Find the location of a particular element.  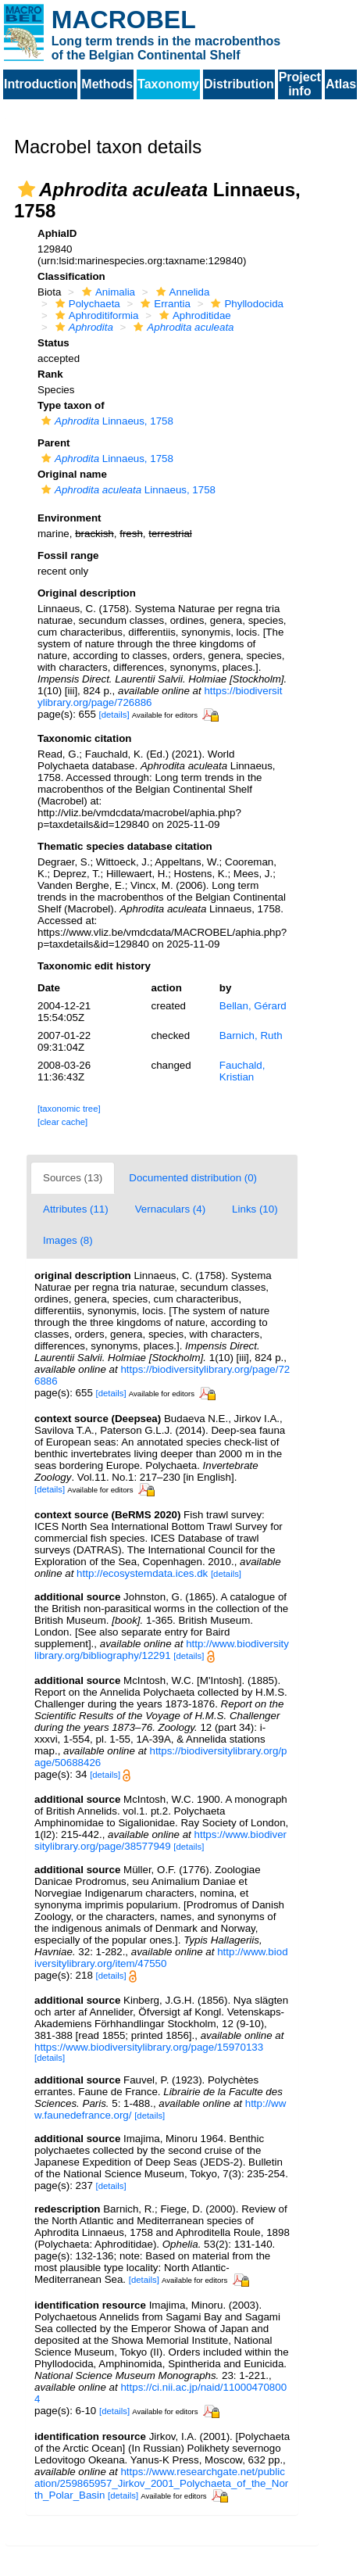

Animalia is located at coordinates (106, 292).